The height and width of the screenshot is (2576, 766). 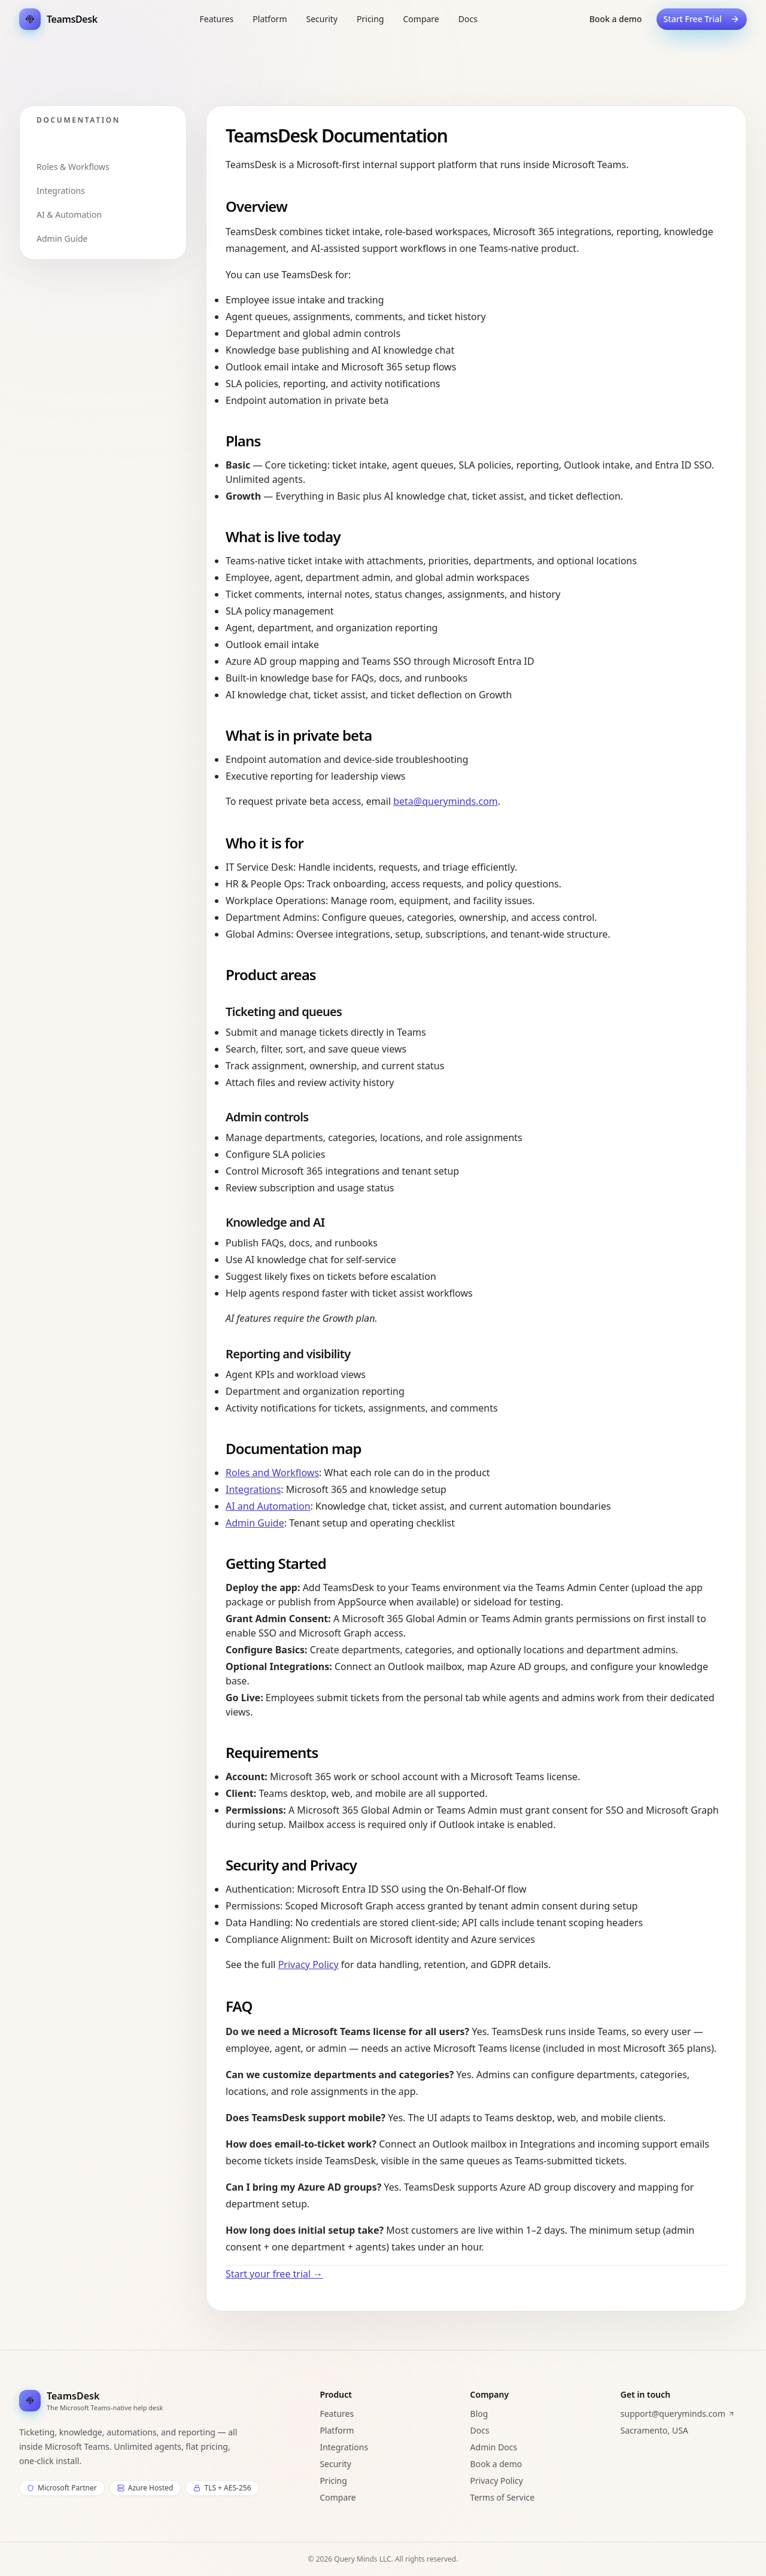 I want to click on Admin Guide, so click(x=62, y=238).